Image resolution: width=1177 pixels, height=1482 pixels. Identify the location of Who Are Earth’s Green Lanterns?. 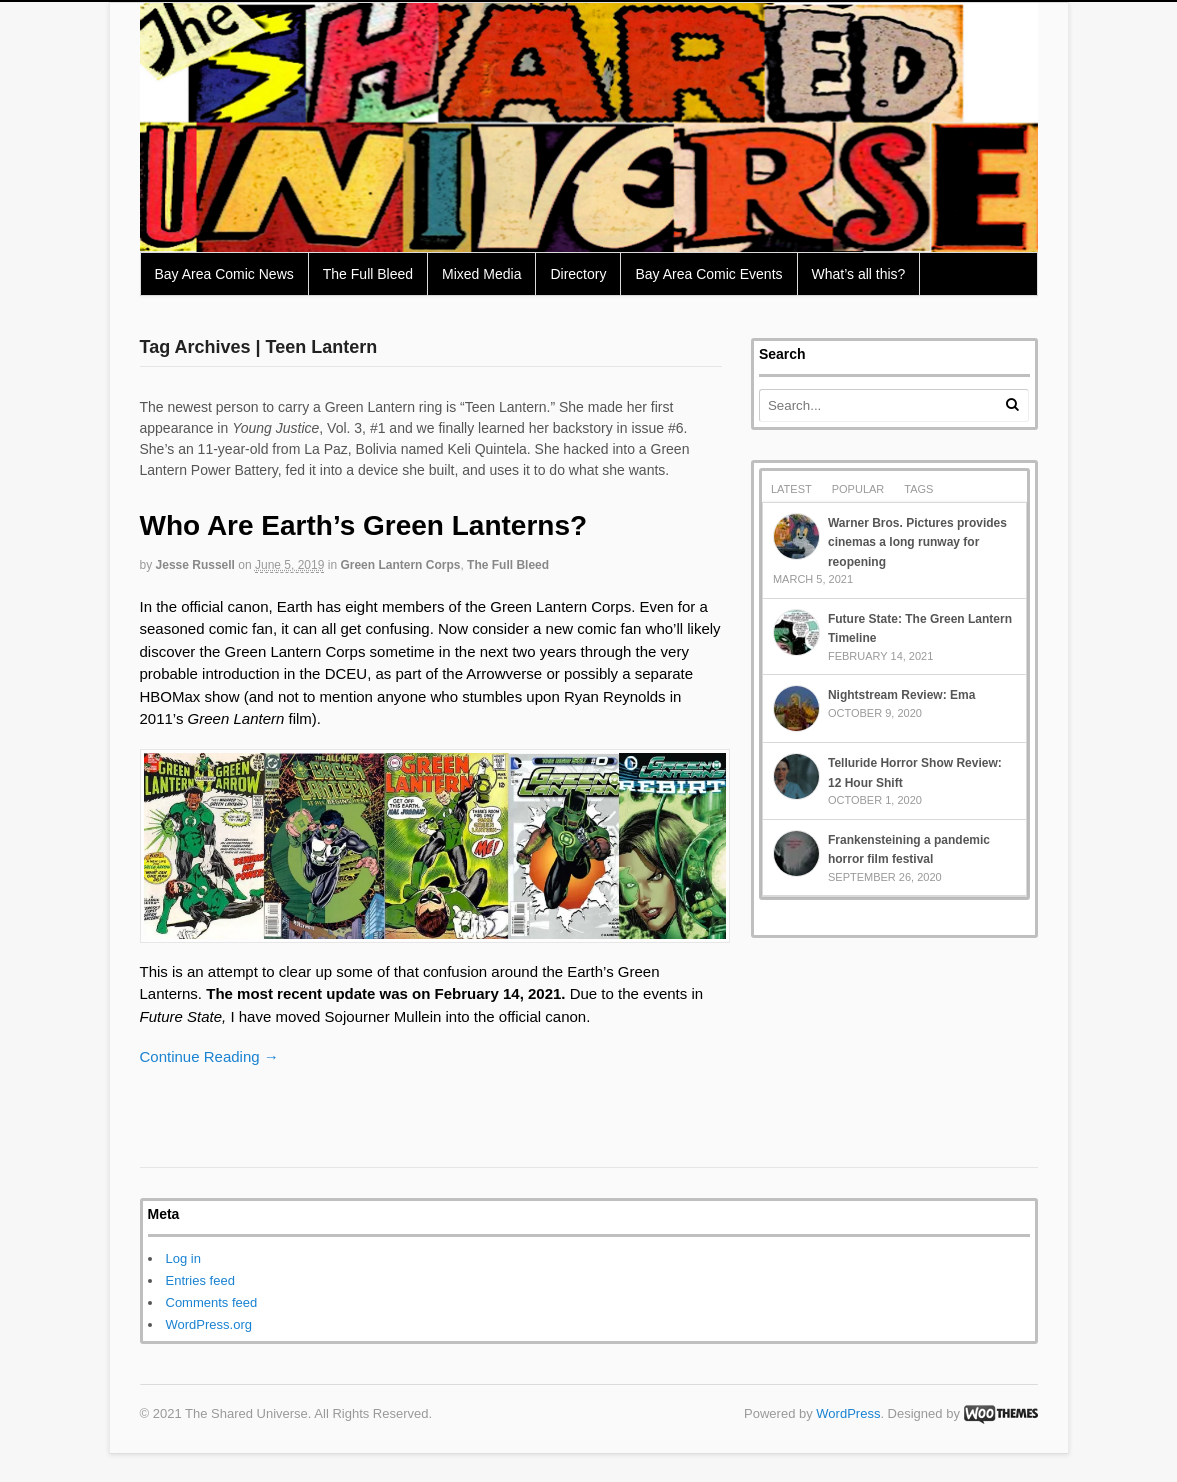
(364, 525).